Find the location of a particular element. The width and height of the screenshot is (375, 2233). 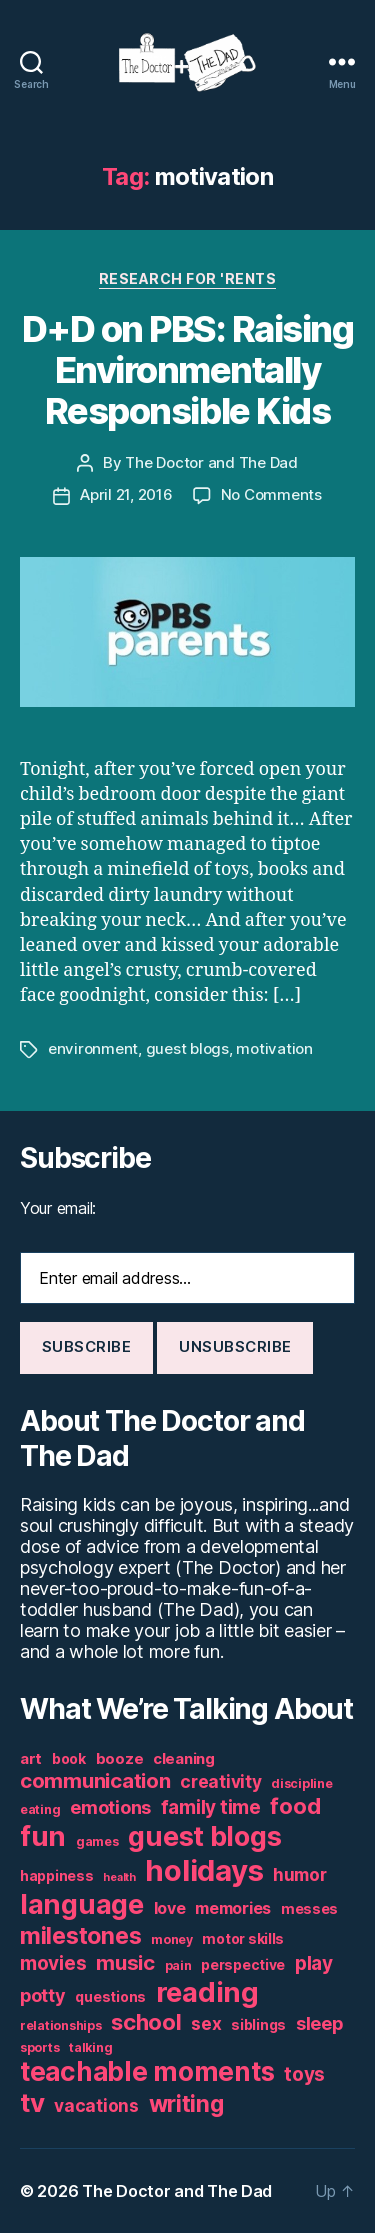

cleaning [cleaning (7 items)] is located at coordinates (184, 1758).